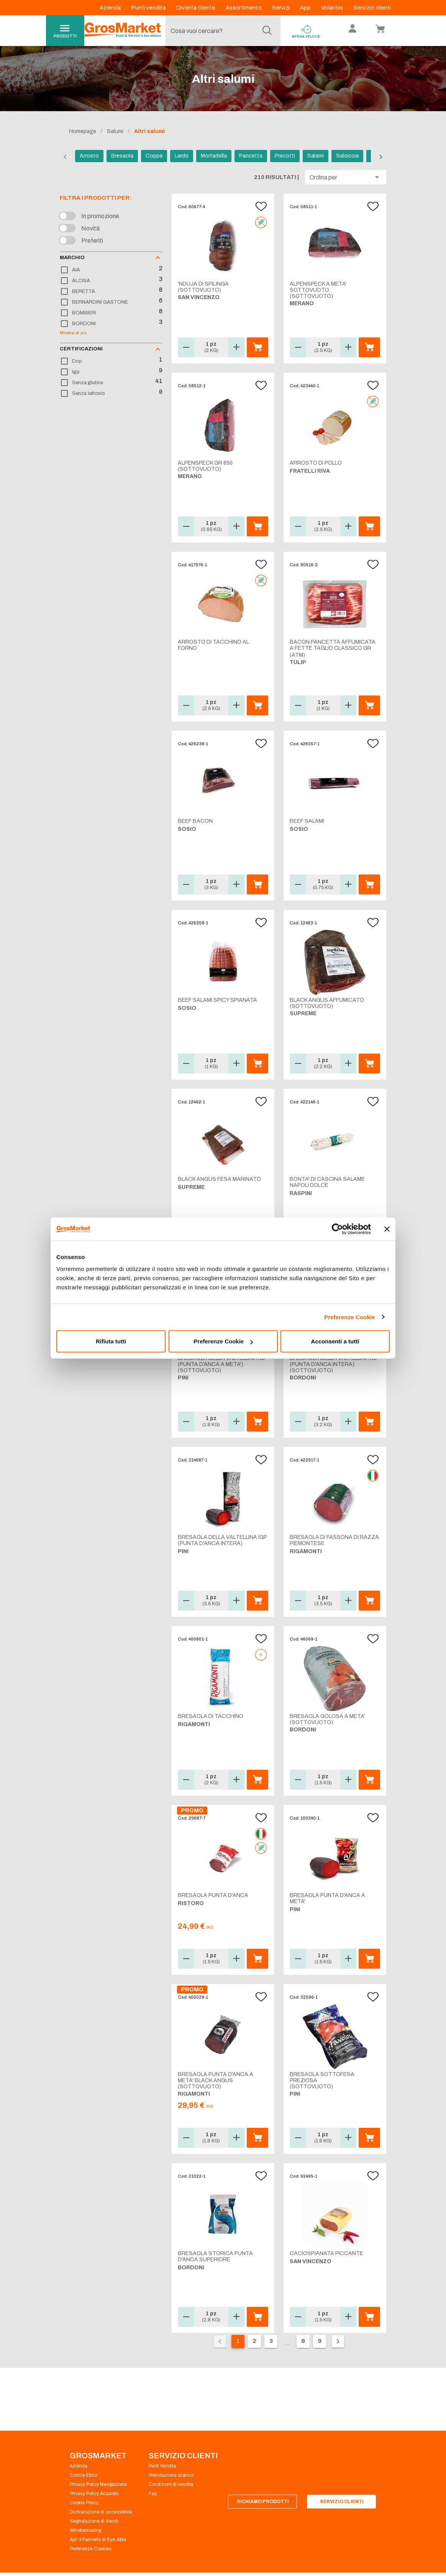 This screenshot has height=2576, width=446. What do you see at coordinates (337, 1229) in the screenshot?
I see `[Cookiebot di Usercentrics - si apre in una nuova scheda]` at bounding box center [337, 1229].